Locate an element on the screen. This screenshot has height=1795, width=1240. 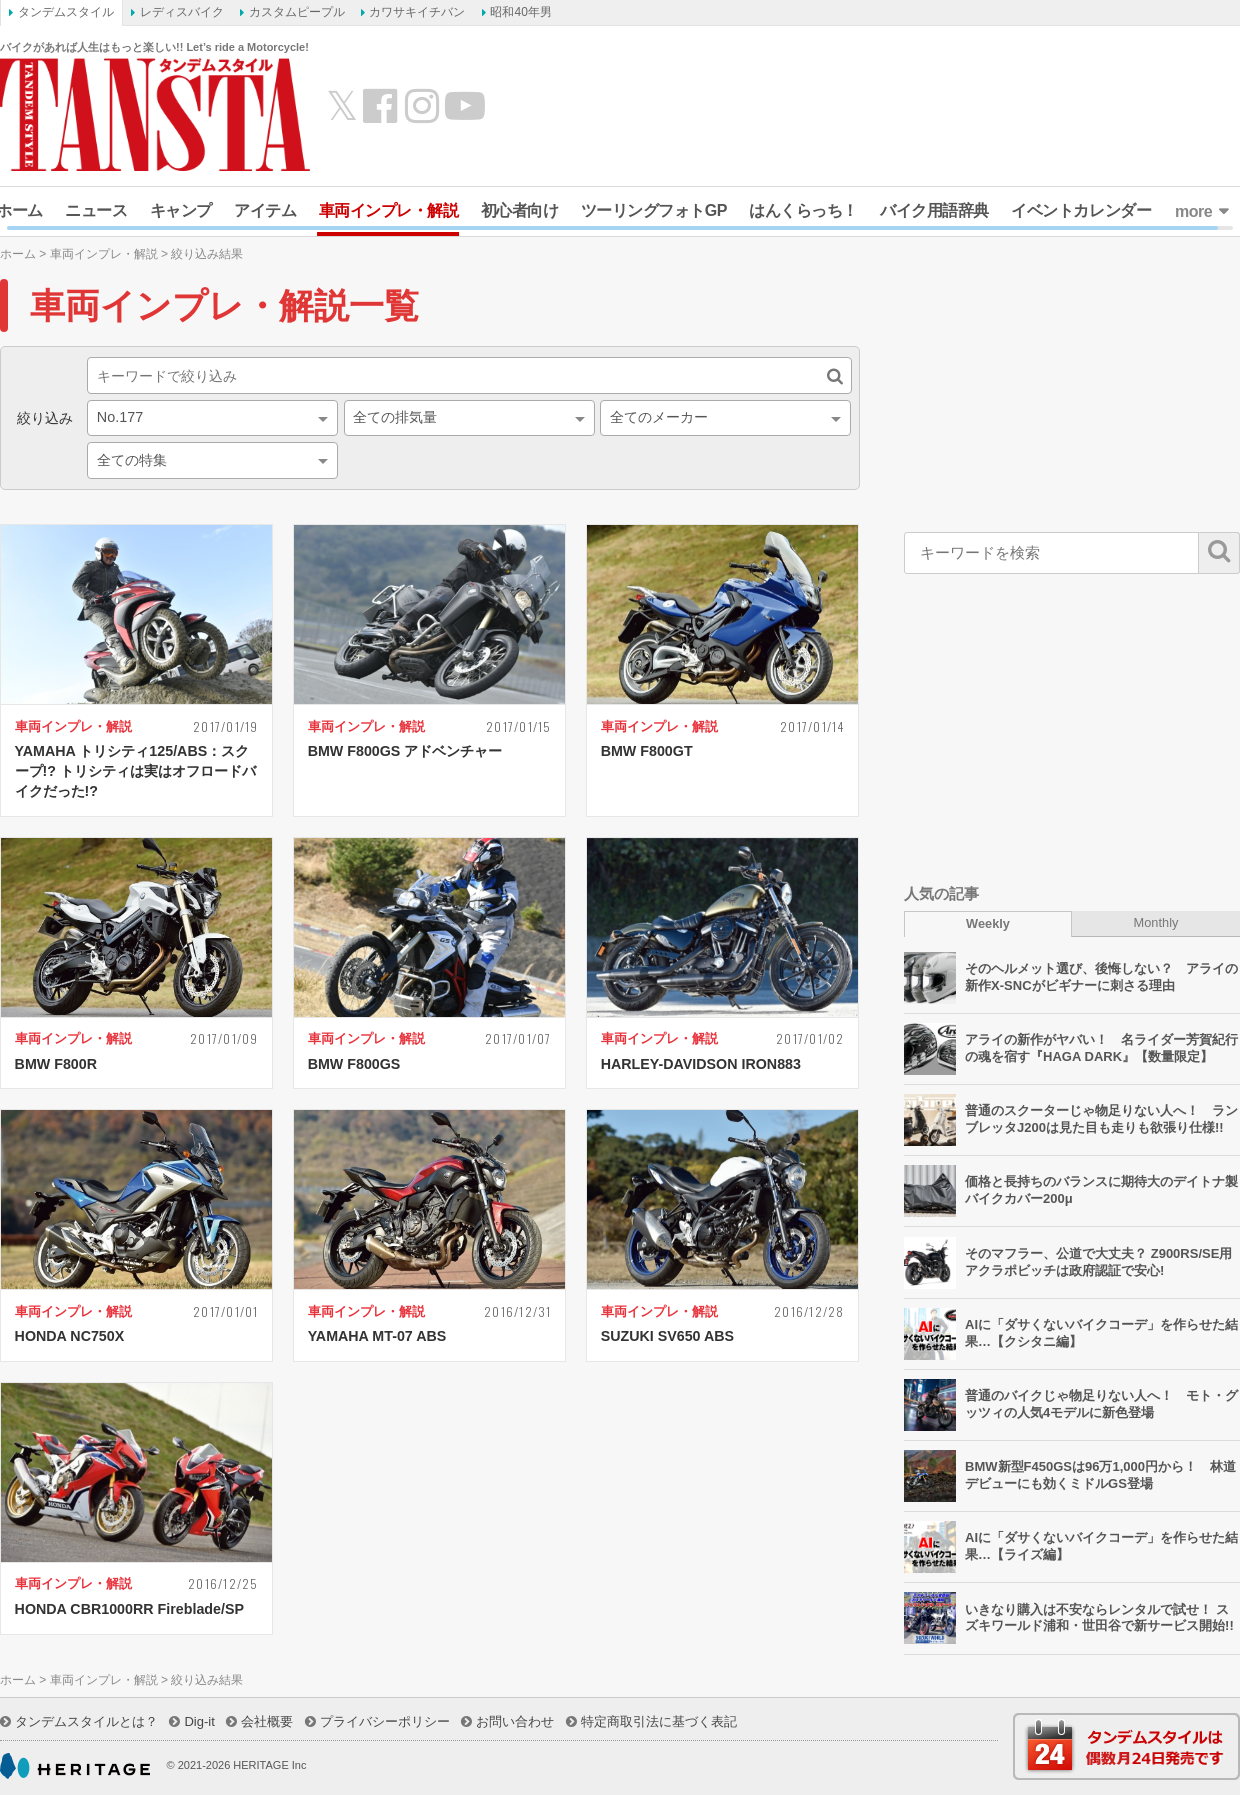
Monthly is located at coordinates (1156, 922).